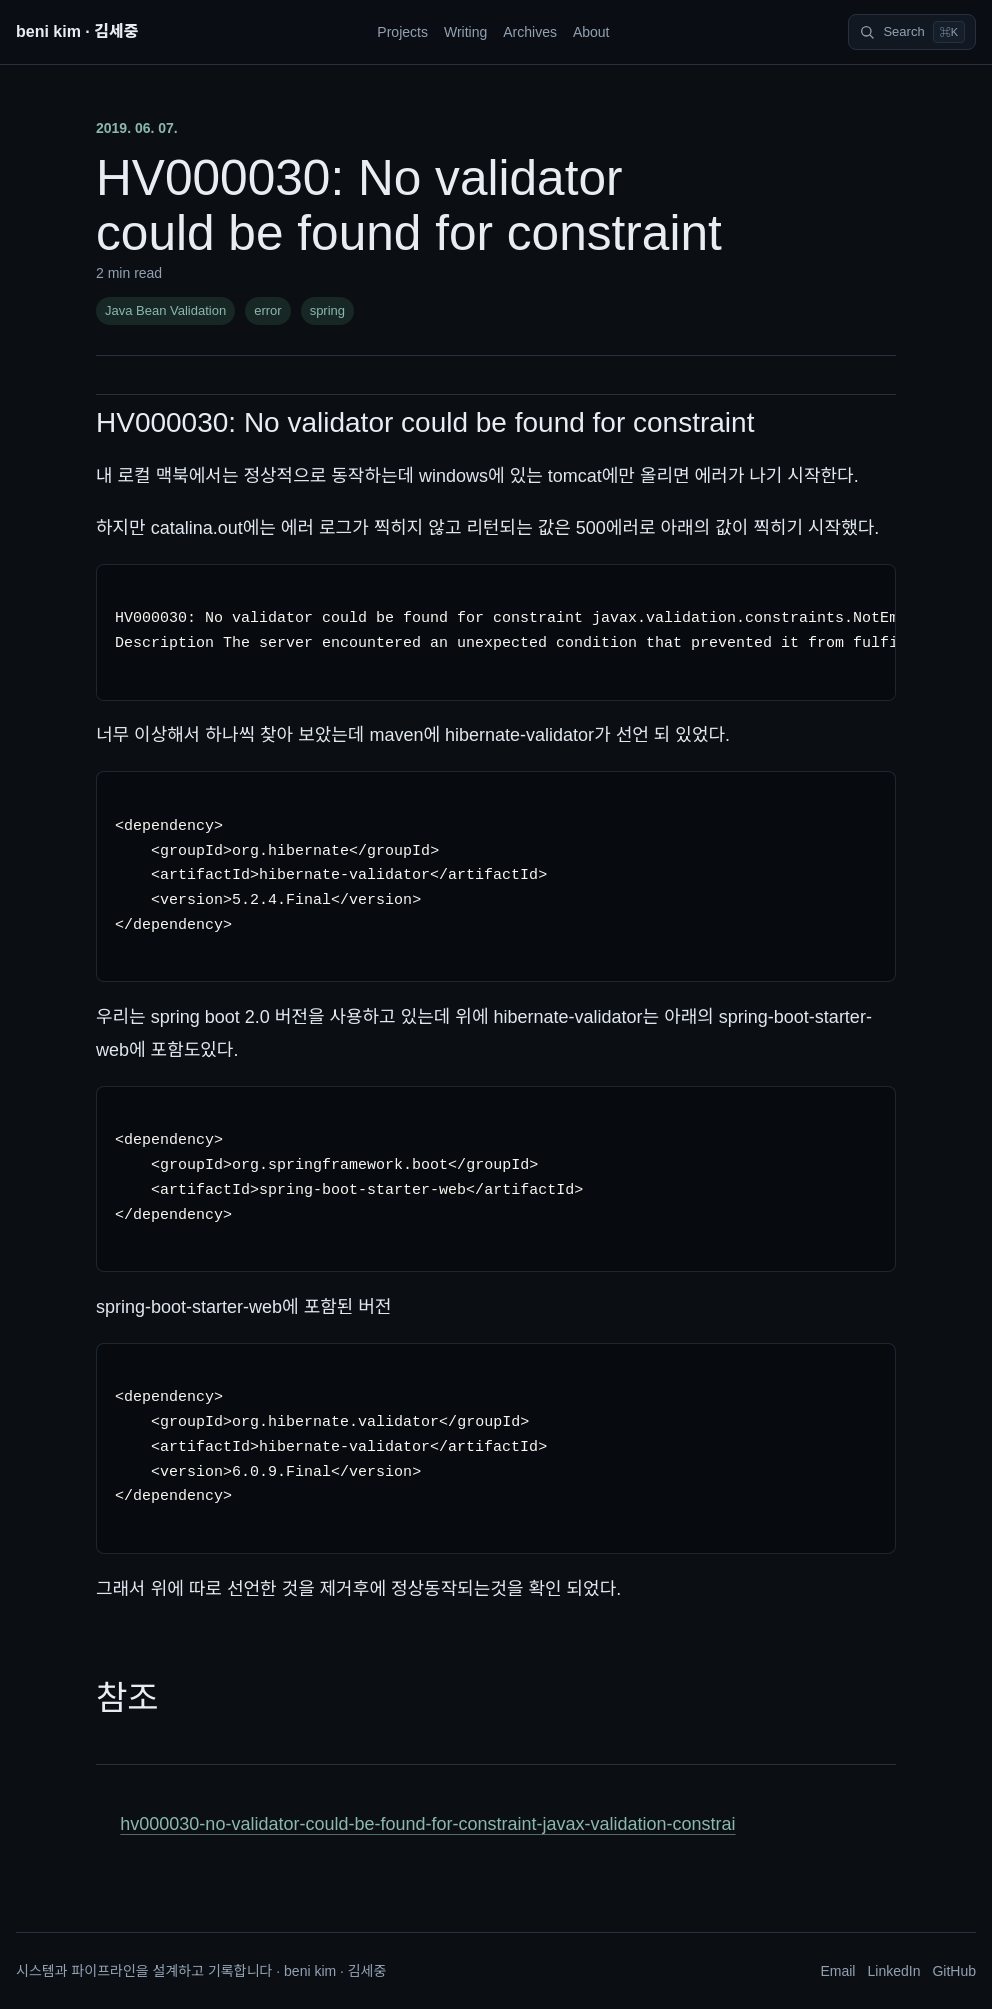  I want to click on GitHub, so click(954, 1971).